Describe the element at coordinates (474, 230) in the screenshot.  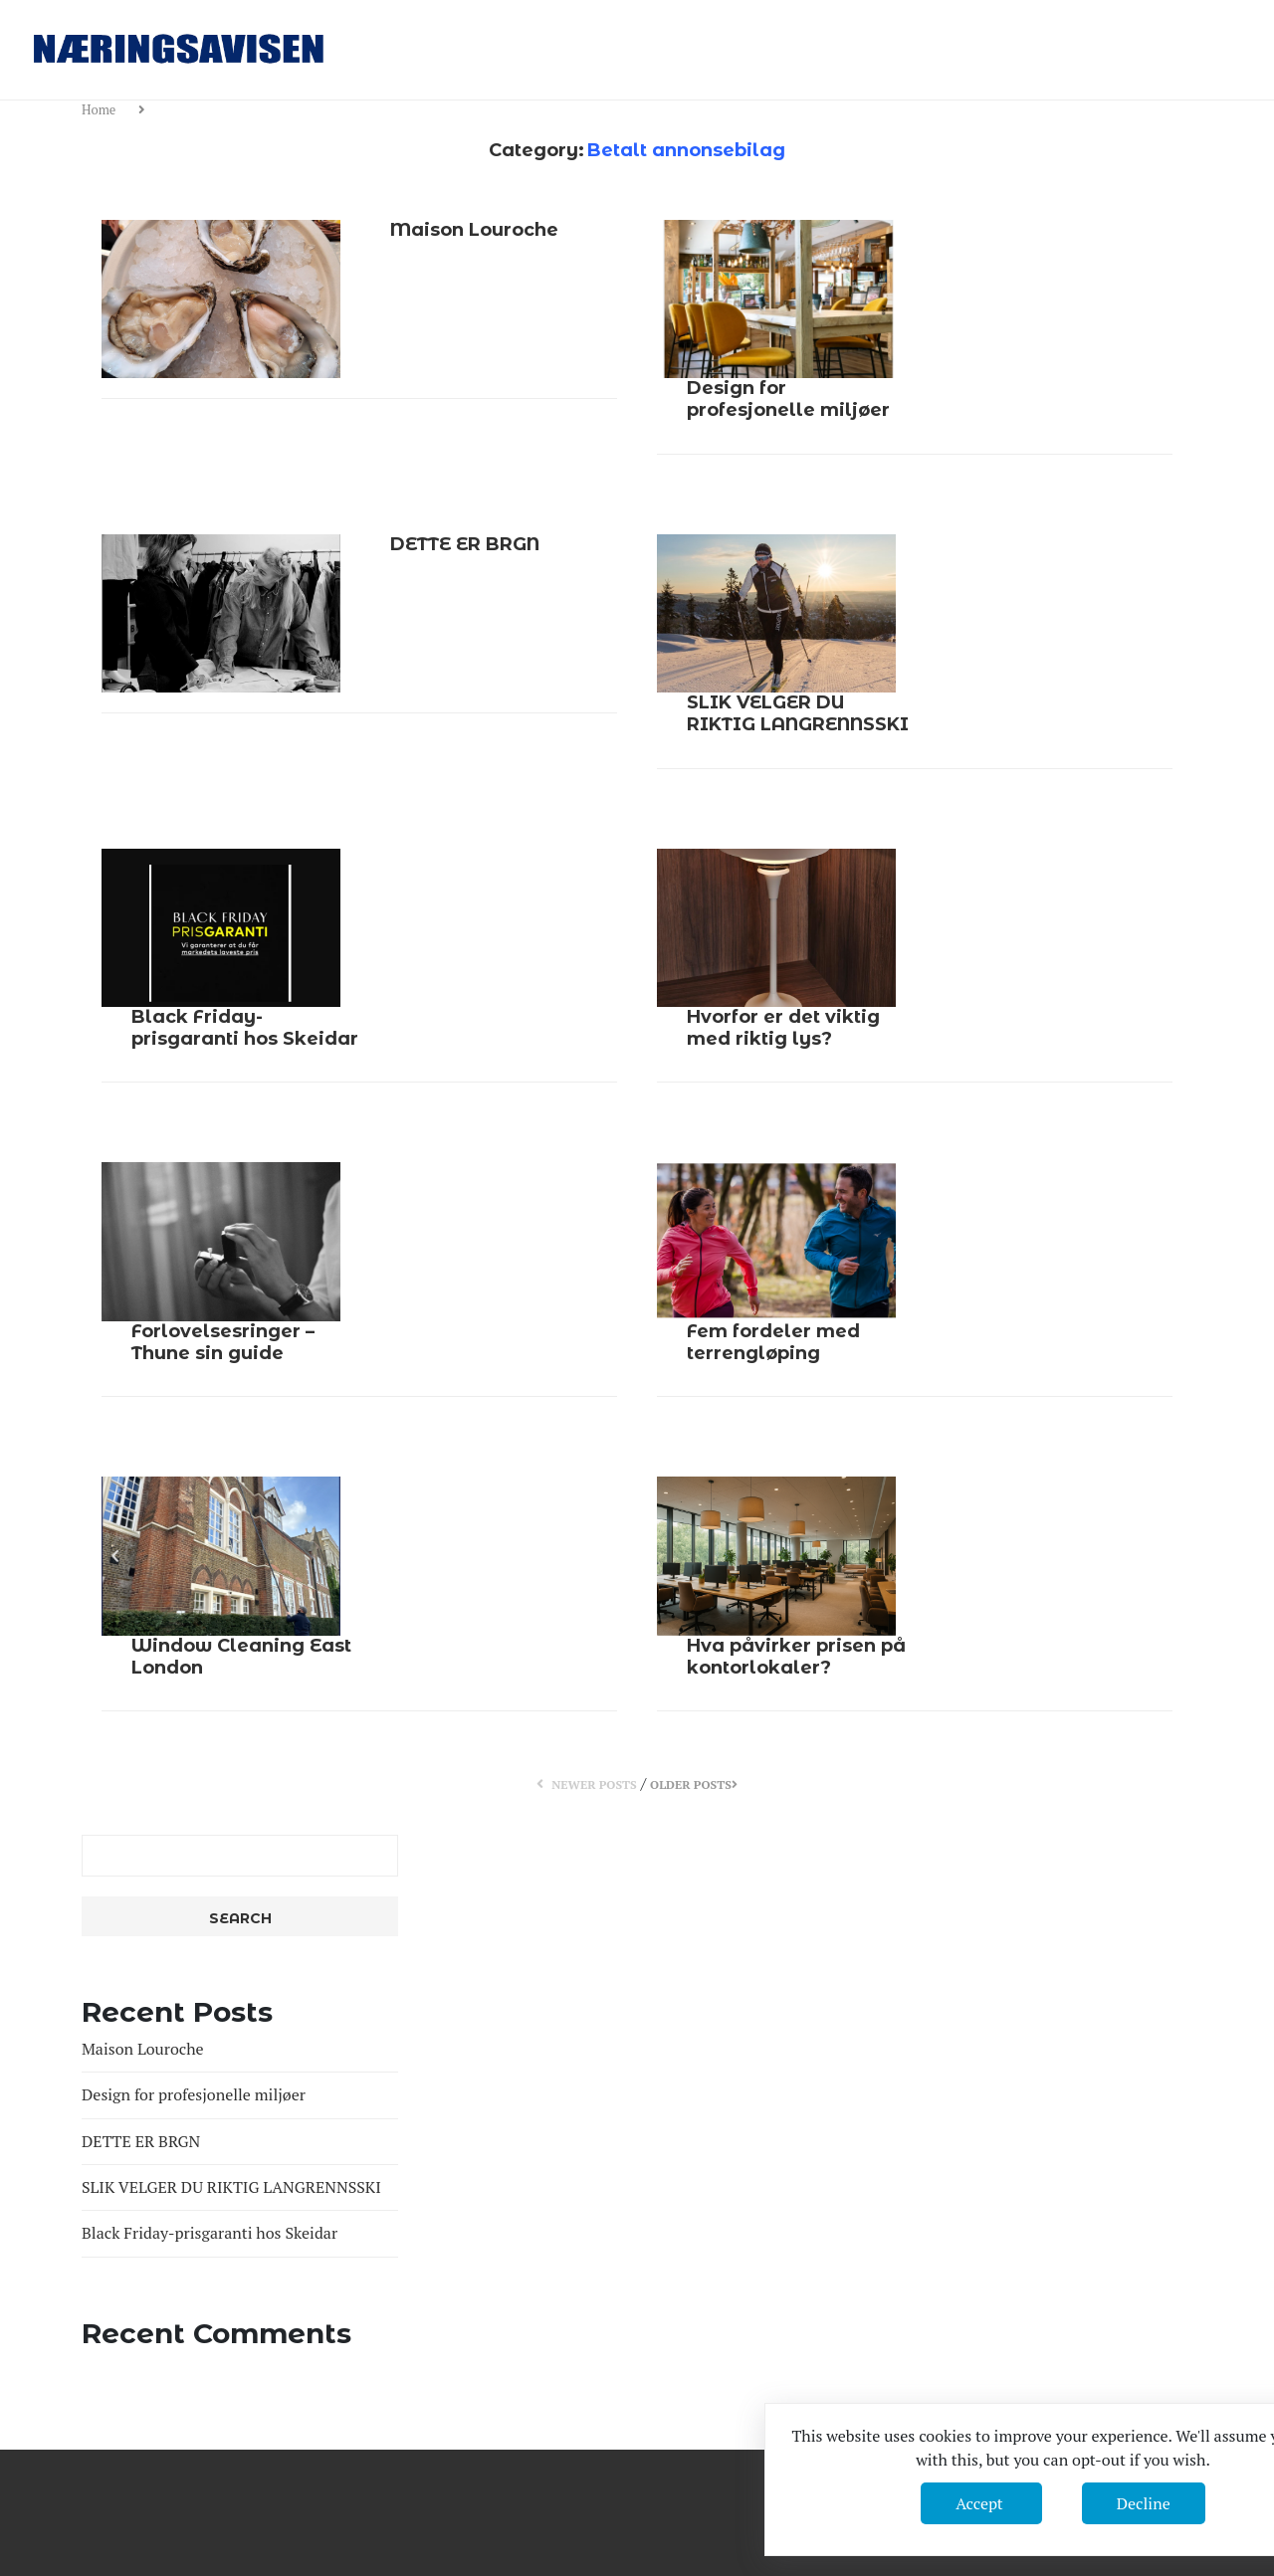
I see `Maison Louroche` at that location.